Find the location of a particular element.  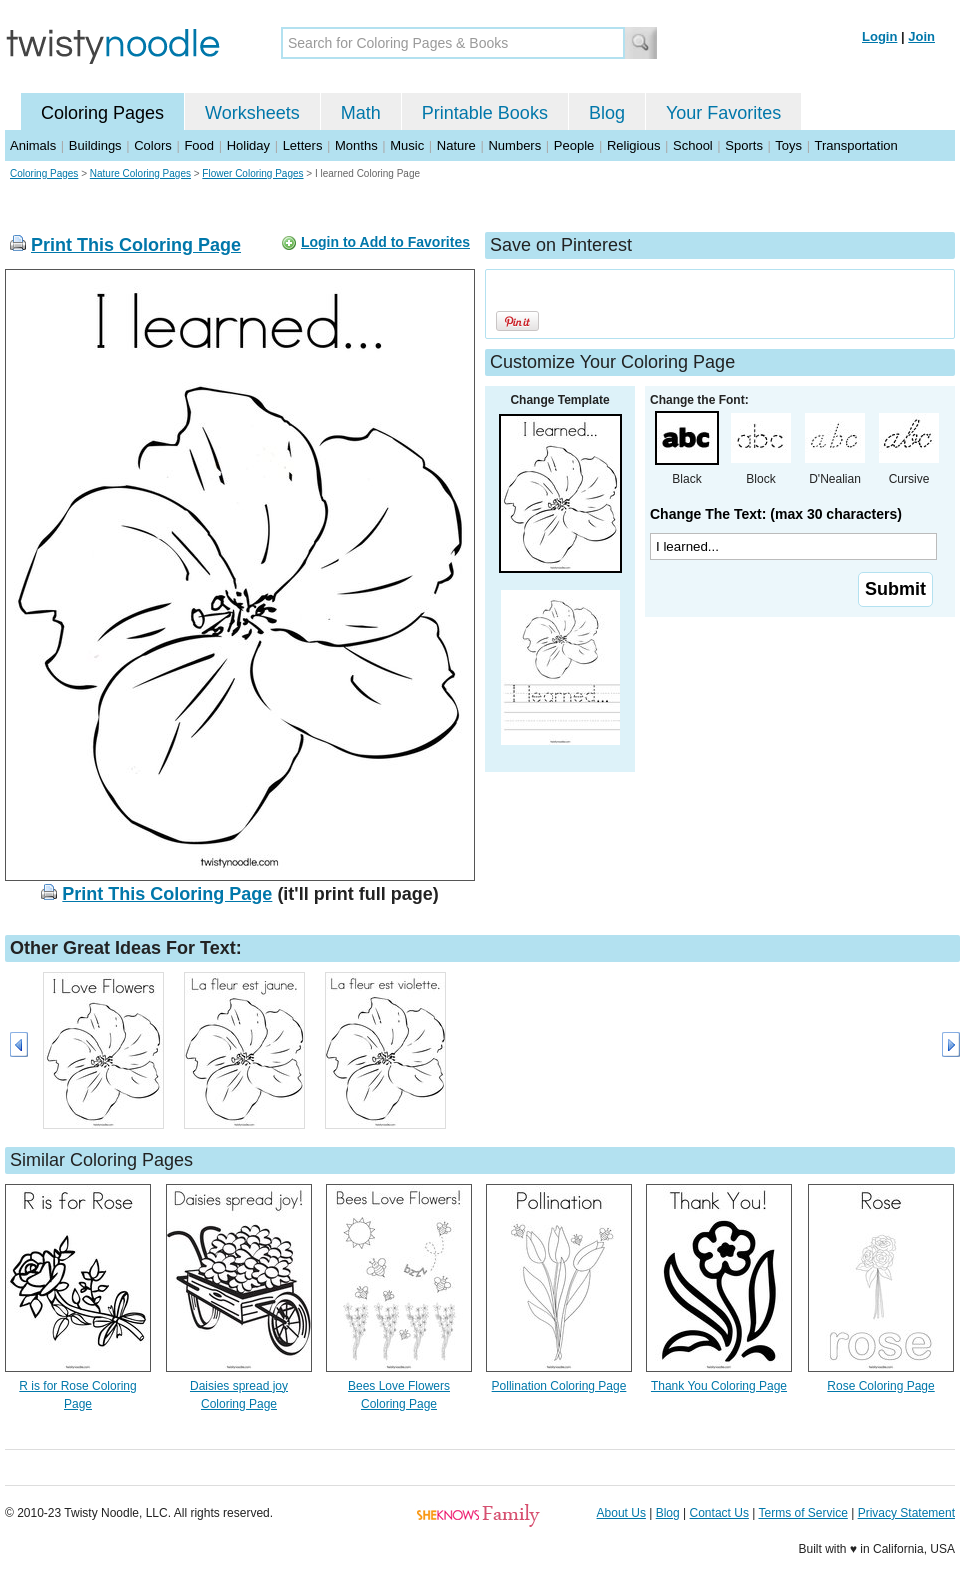

Login to Add to Favorites is located at coordinates (385, 242).